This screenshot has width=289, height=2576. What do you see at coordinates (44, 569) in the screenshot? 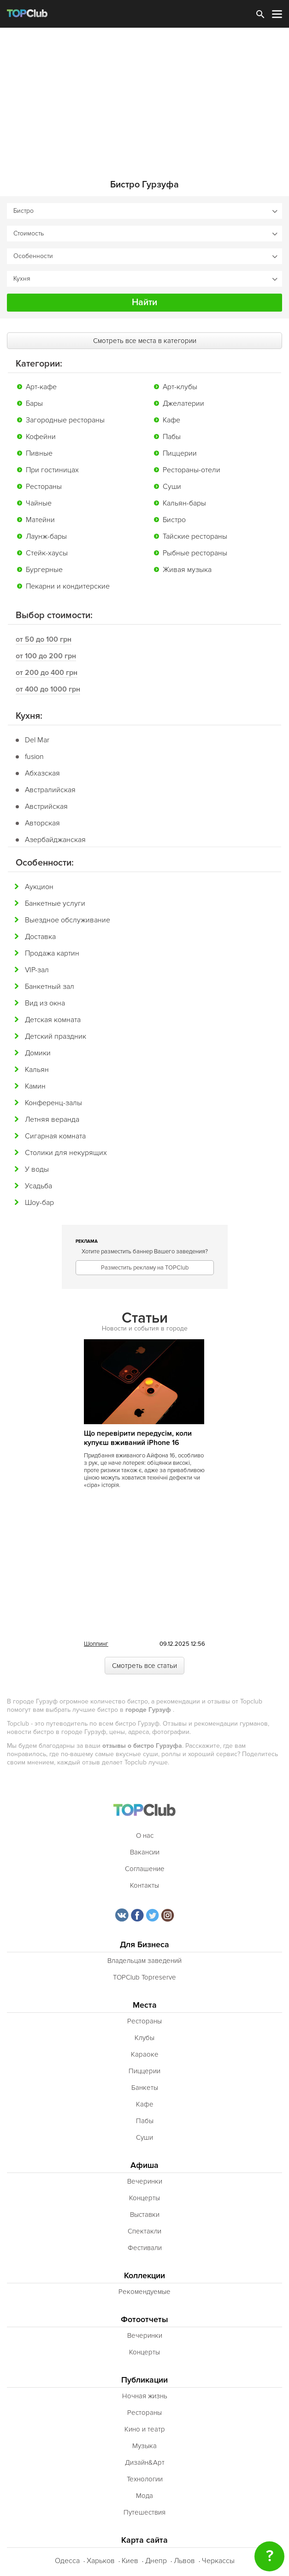
I see `Бургерные` at bounding box center [44, 569].